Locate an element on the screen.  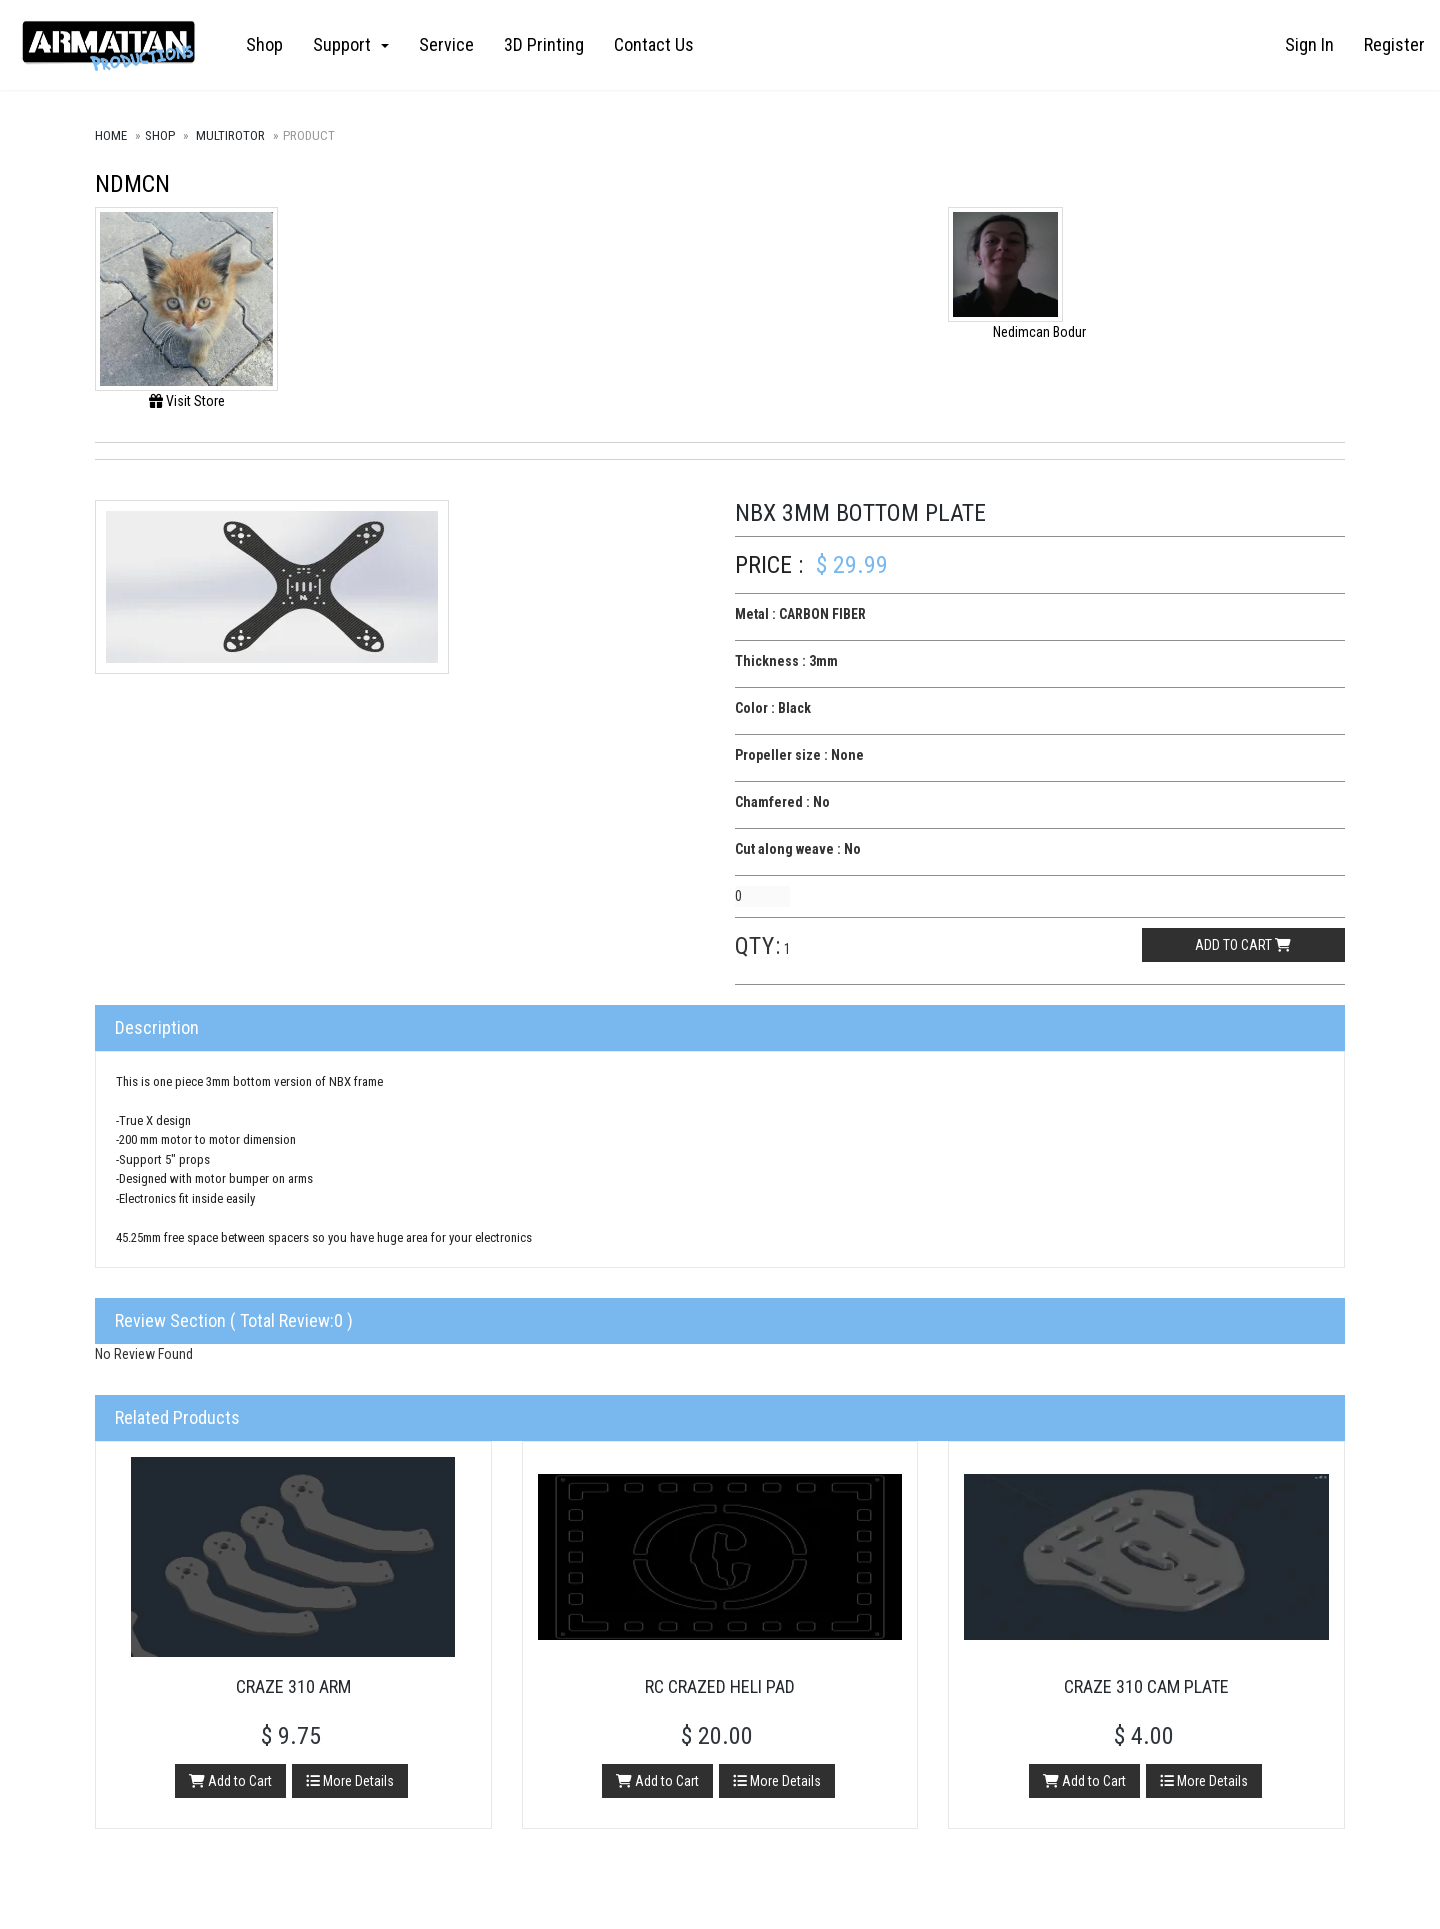
Shop is located at coordinates (264, 44).